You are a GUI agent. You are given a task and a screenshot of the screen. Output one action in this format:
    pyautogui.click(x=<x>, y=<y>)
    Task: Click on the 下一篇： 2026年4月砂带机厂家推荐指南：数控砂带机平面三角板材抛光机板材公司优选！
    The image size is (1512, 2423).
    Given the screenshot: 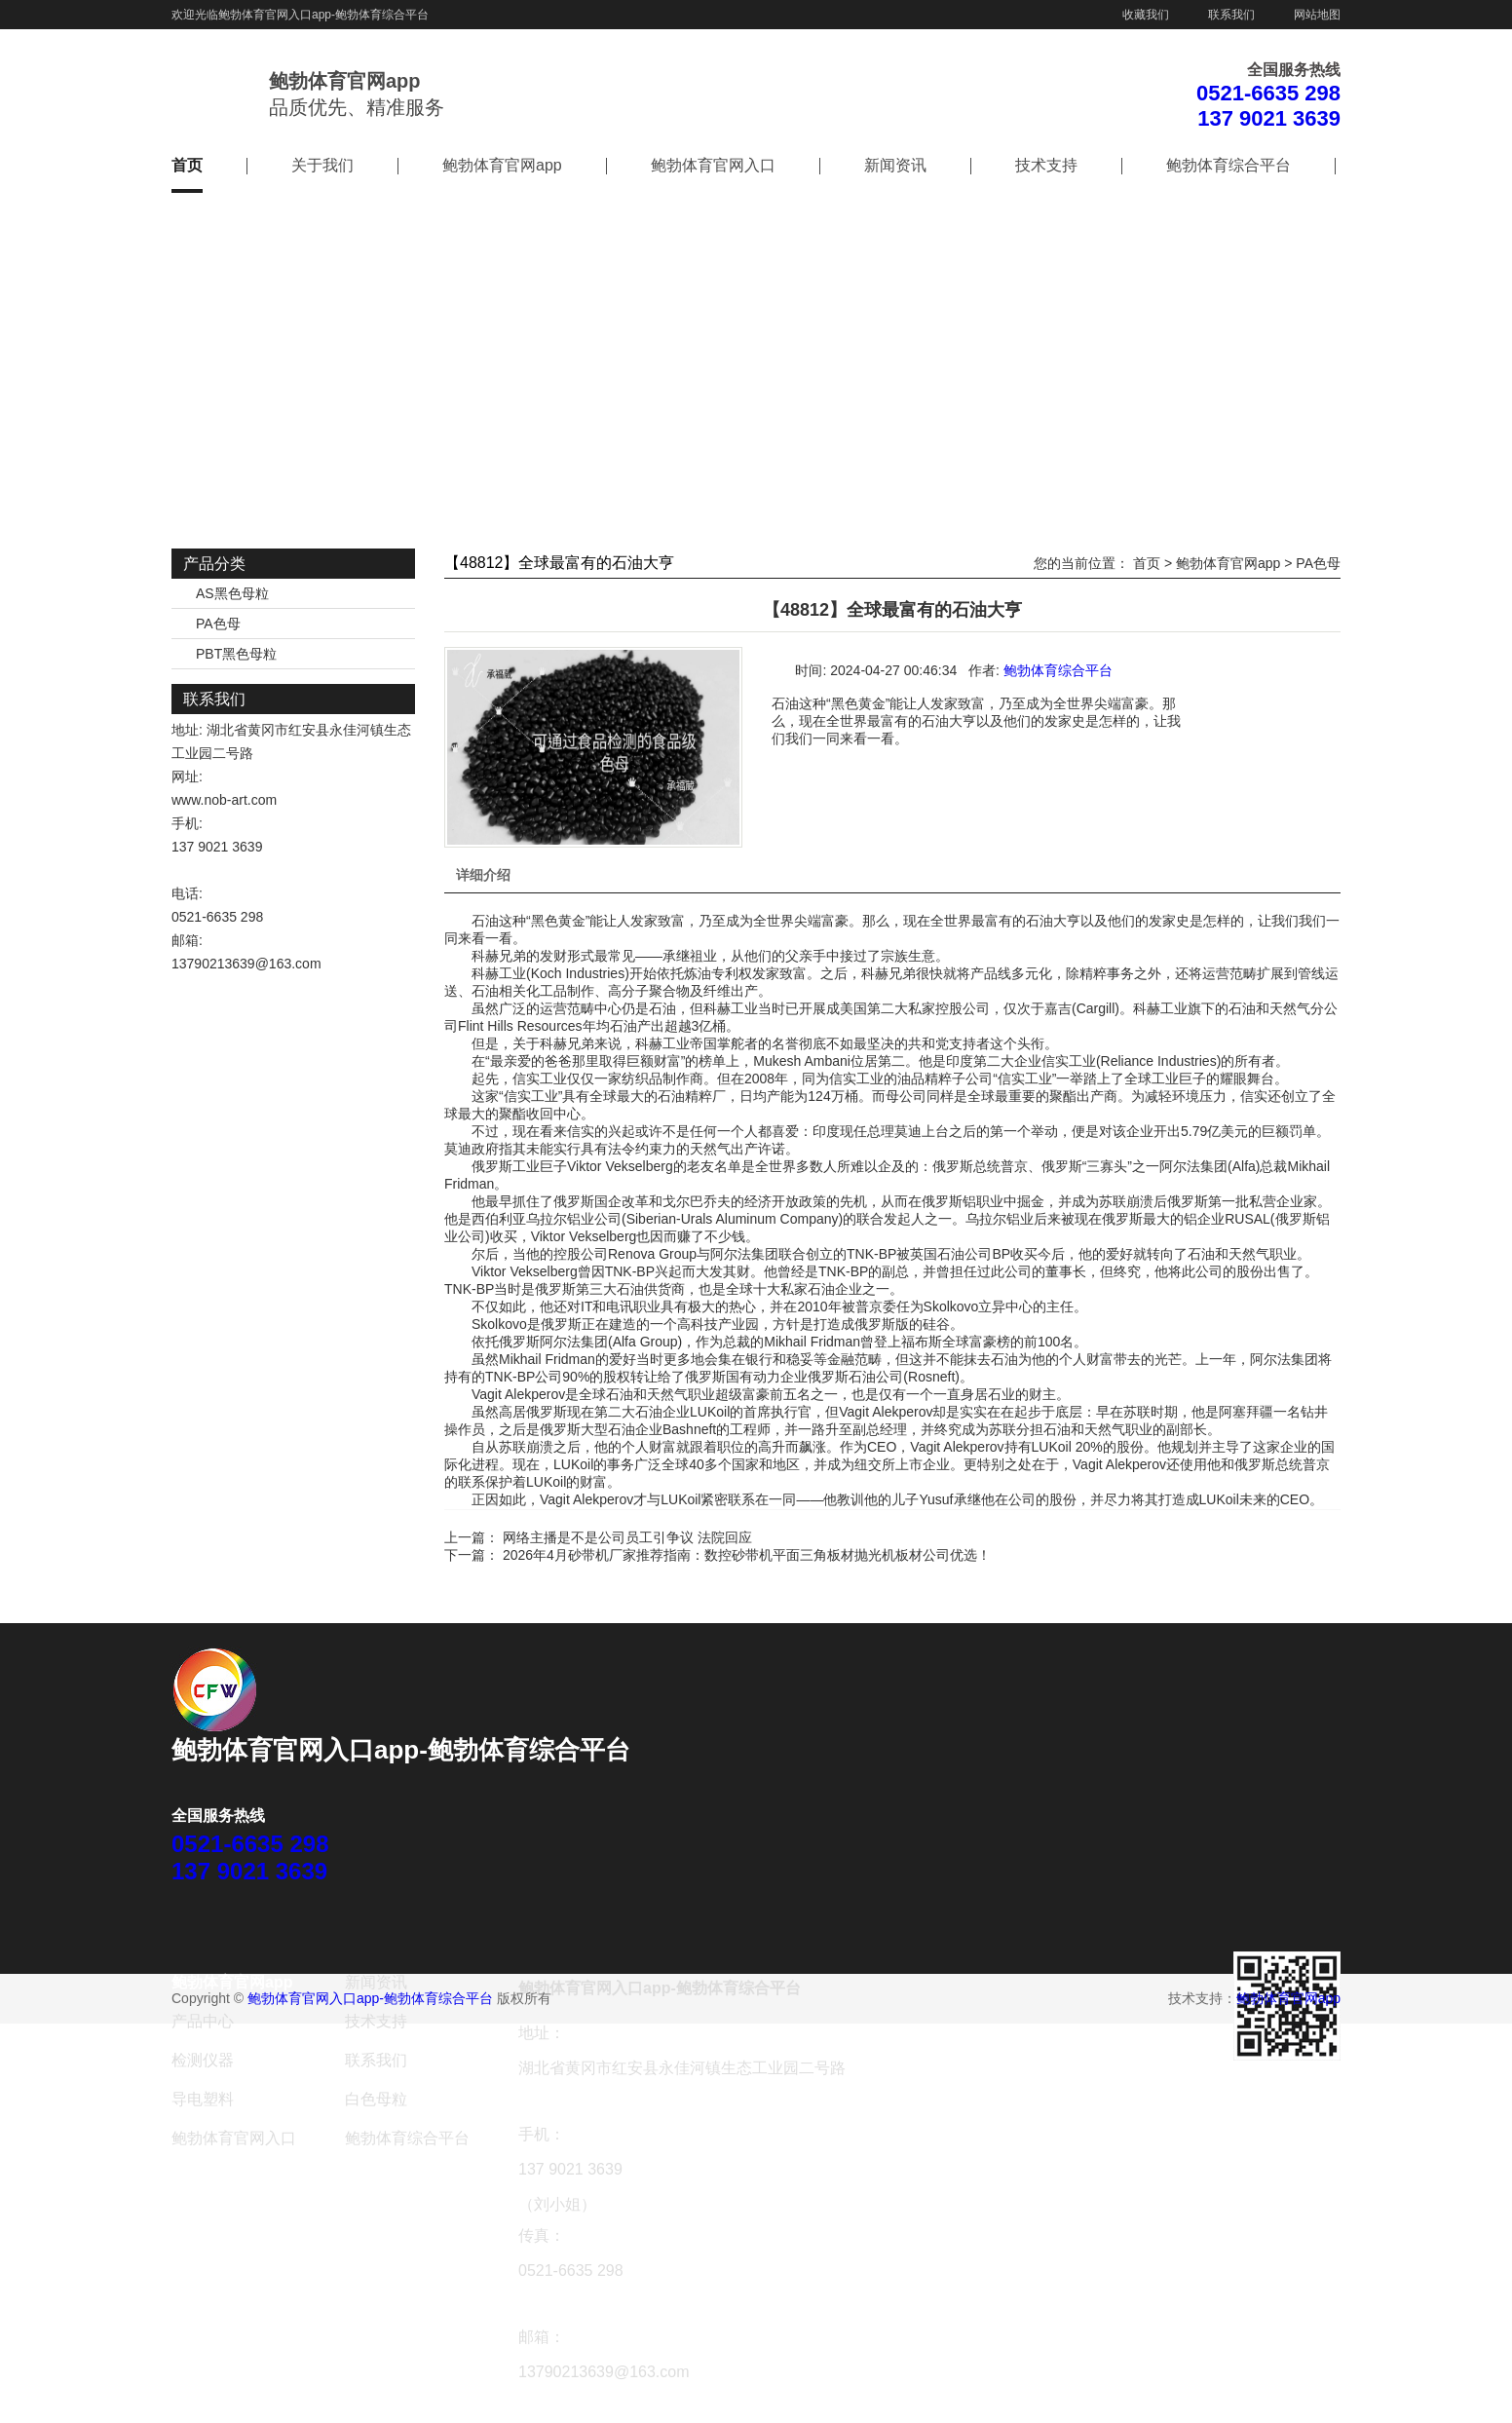 What is the action you would take?
    pyautogui.click(x=717, y=1555)
    